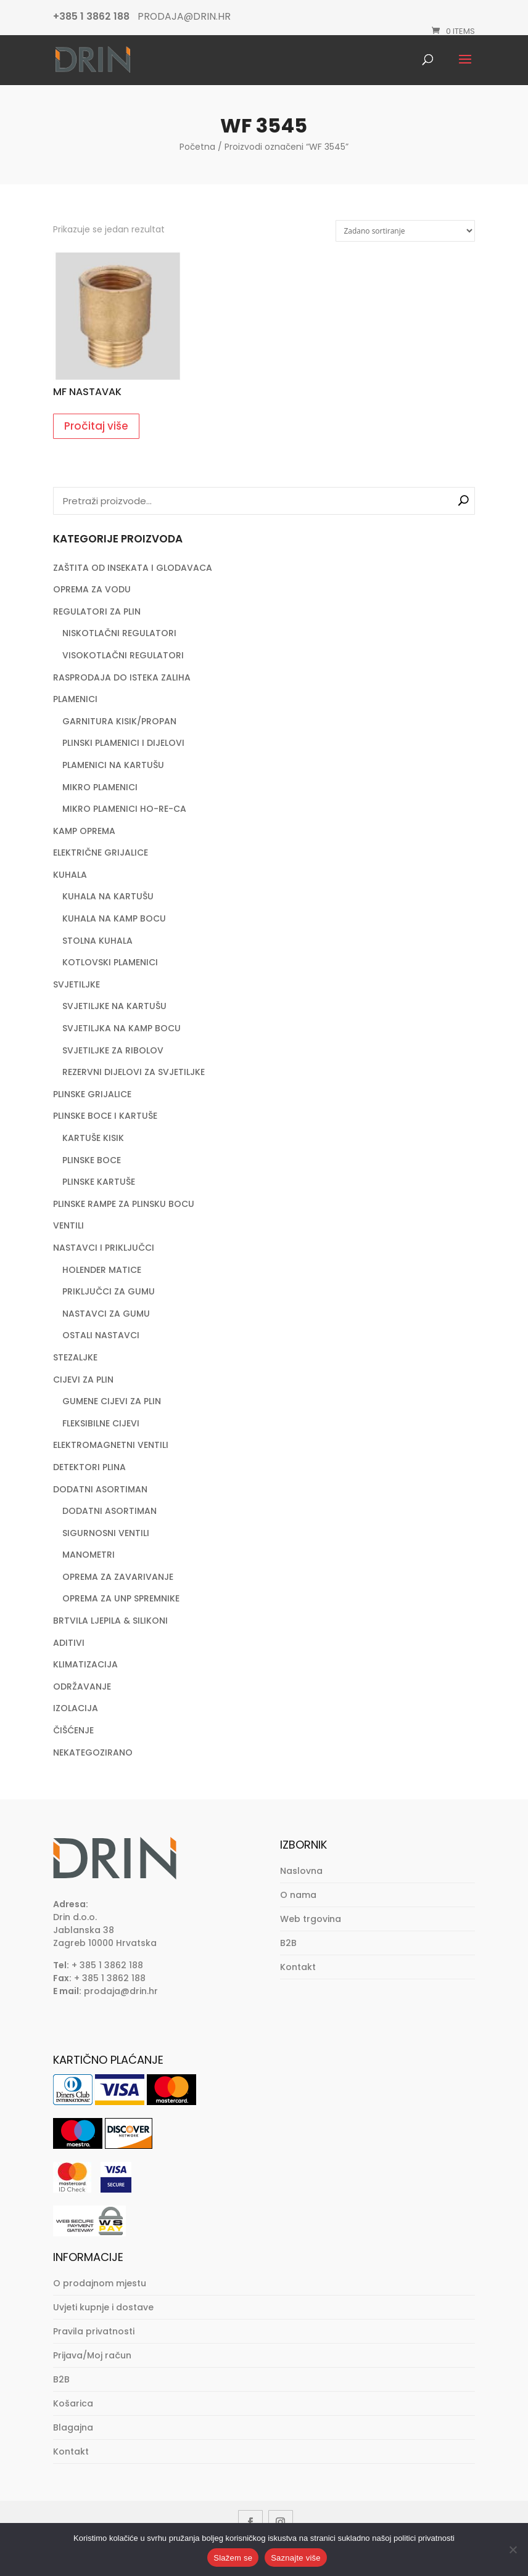  What do you see at coordinates (105, 1533) in the screenshot?
I see `SIGURNOSNI VENTILI` at bounding box center [105, 1533].